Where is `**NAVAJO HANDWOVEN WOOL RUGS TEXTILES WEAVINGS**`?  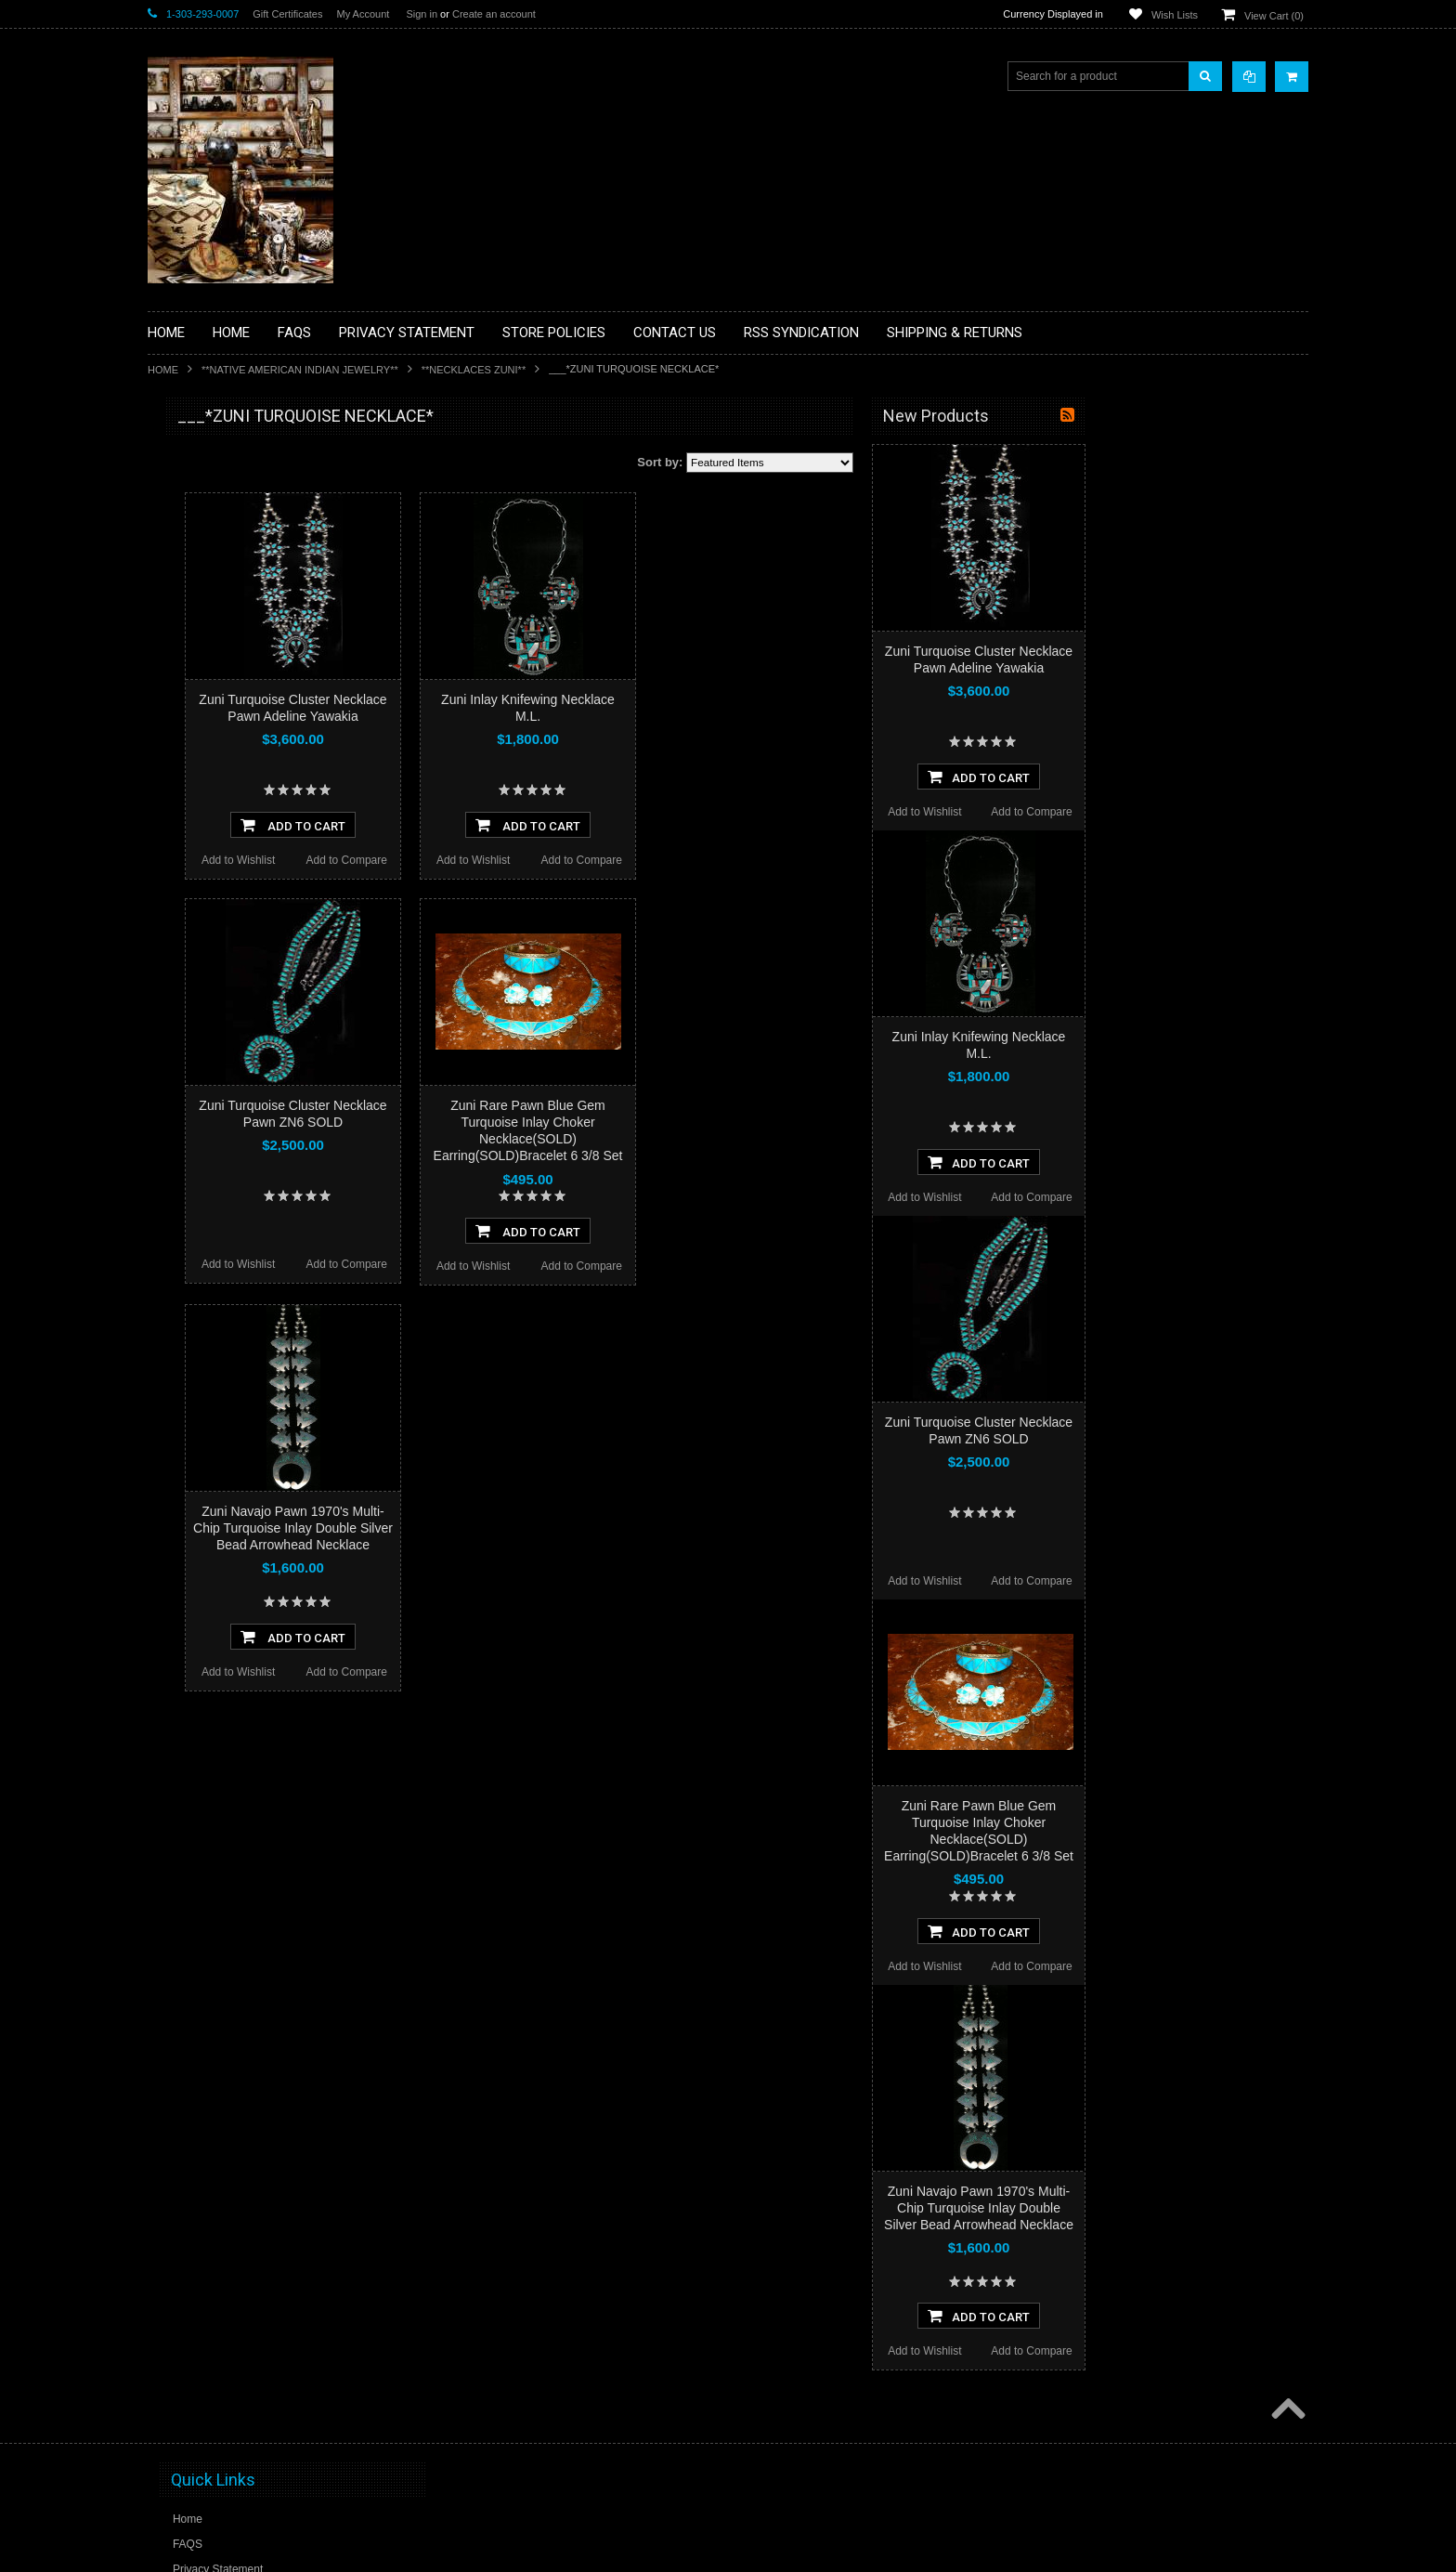 **NAVAJO HANDWOVEN WOOL RUGS TEXTILES WEAVINGS** is located at coordinates (259, 891).